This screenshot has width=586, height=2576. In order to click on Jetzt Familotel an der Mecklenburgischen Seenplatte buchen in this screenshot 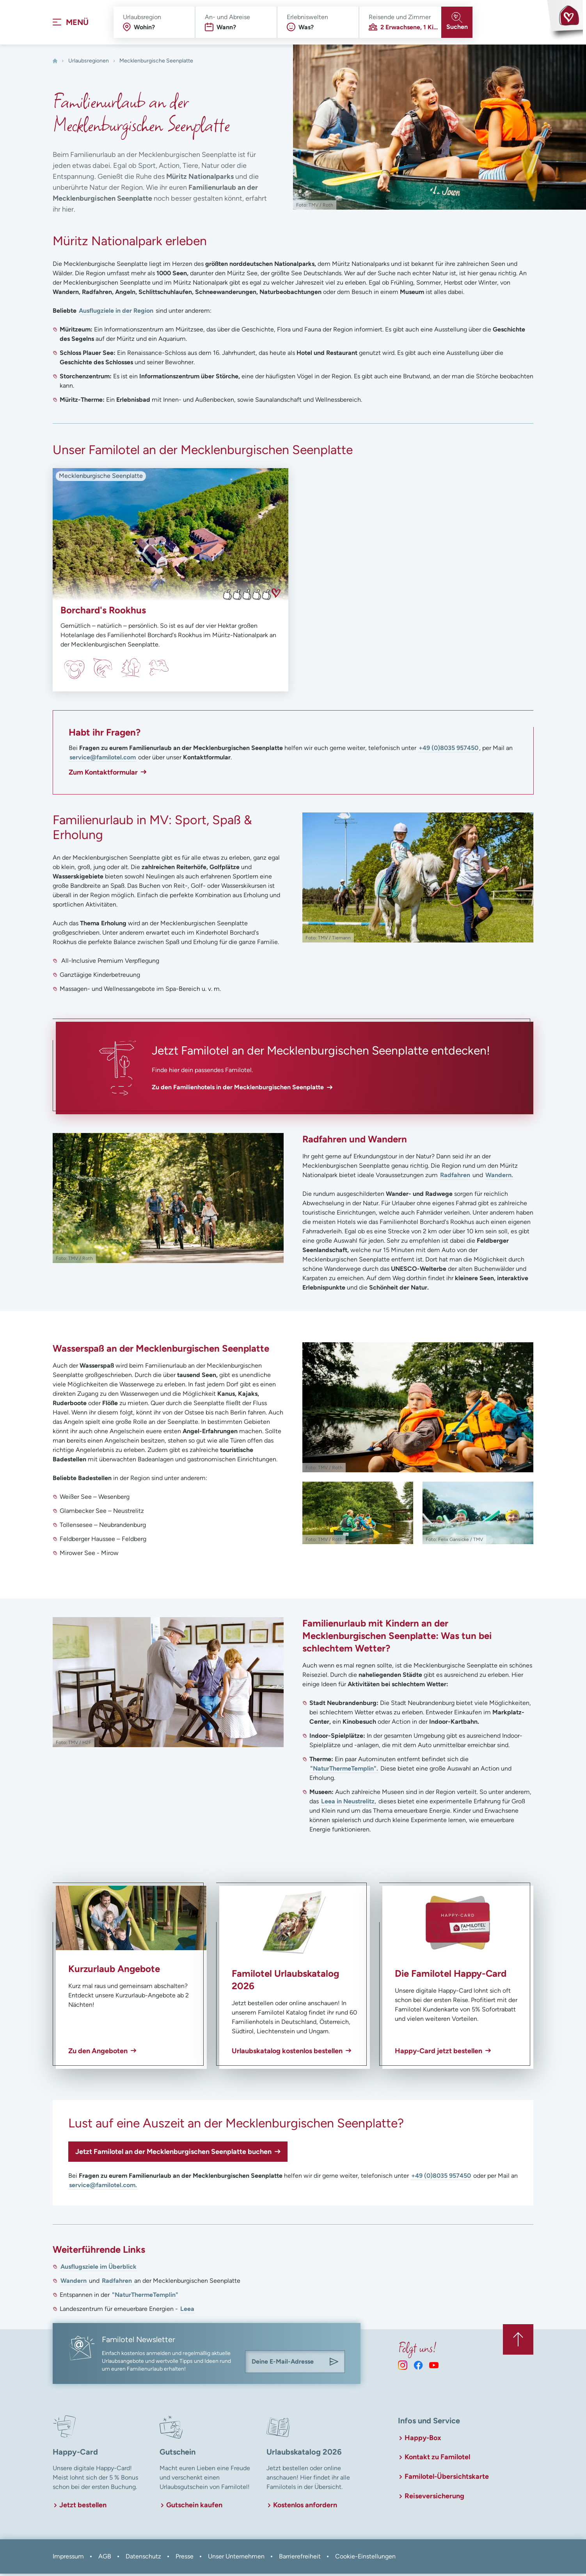, I will do `click(173, 2154)`.